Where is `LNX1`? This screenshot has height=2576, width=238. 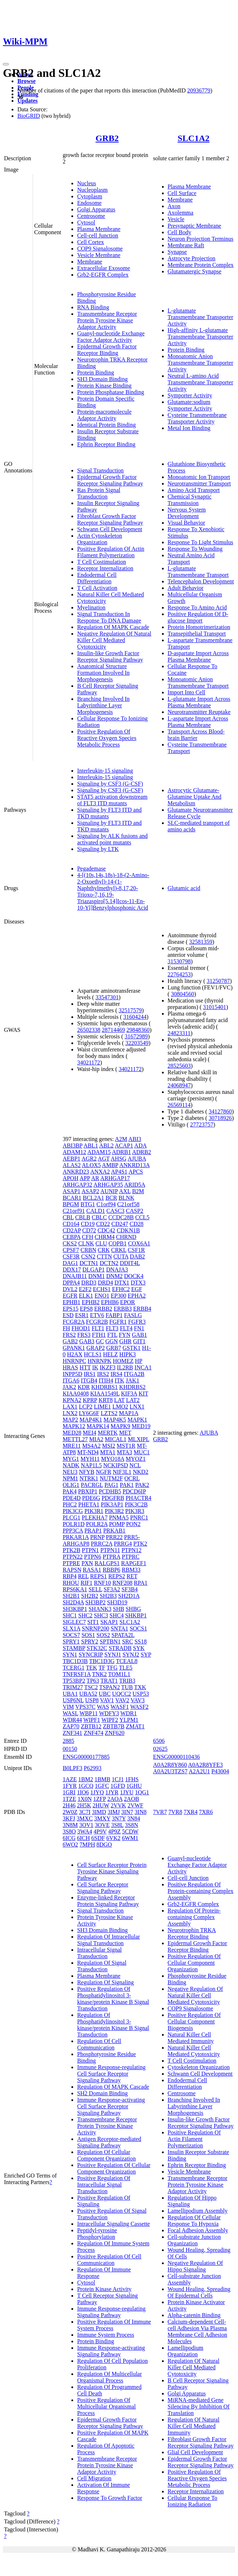 LNX1 is located at coordinates (137, 1406).